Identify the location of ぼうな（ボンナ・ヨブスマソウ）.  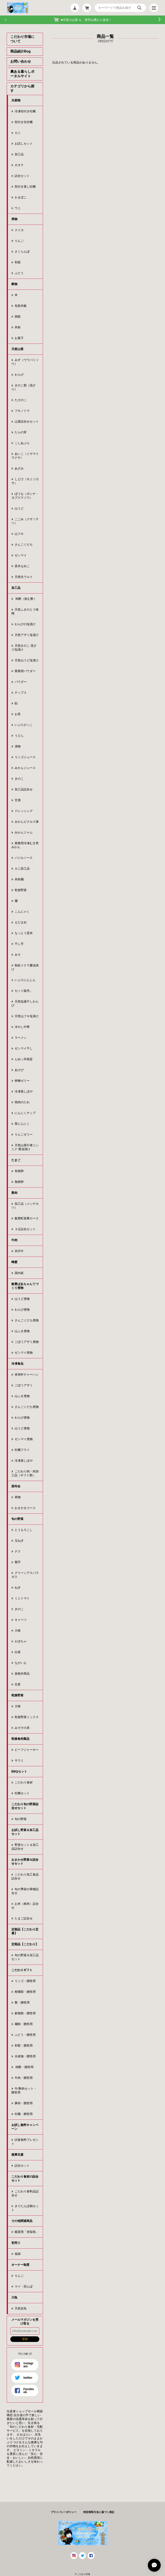
(25, 495).